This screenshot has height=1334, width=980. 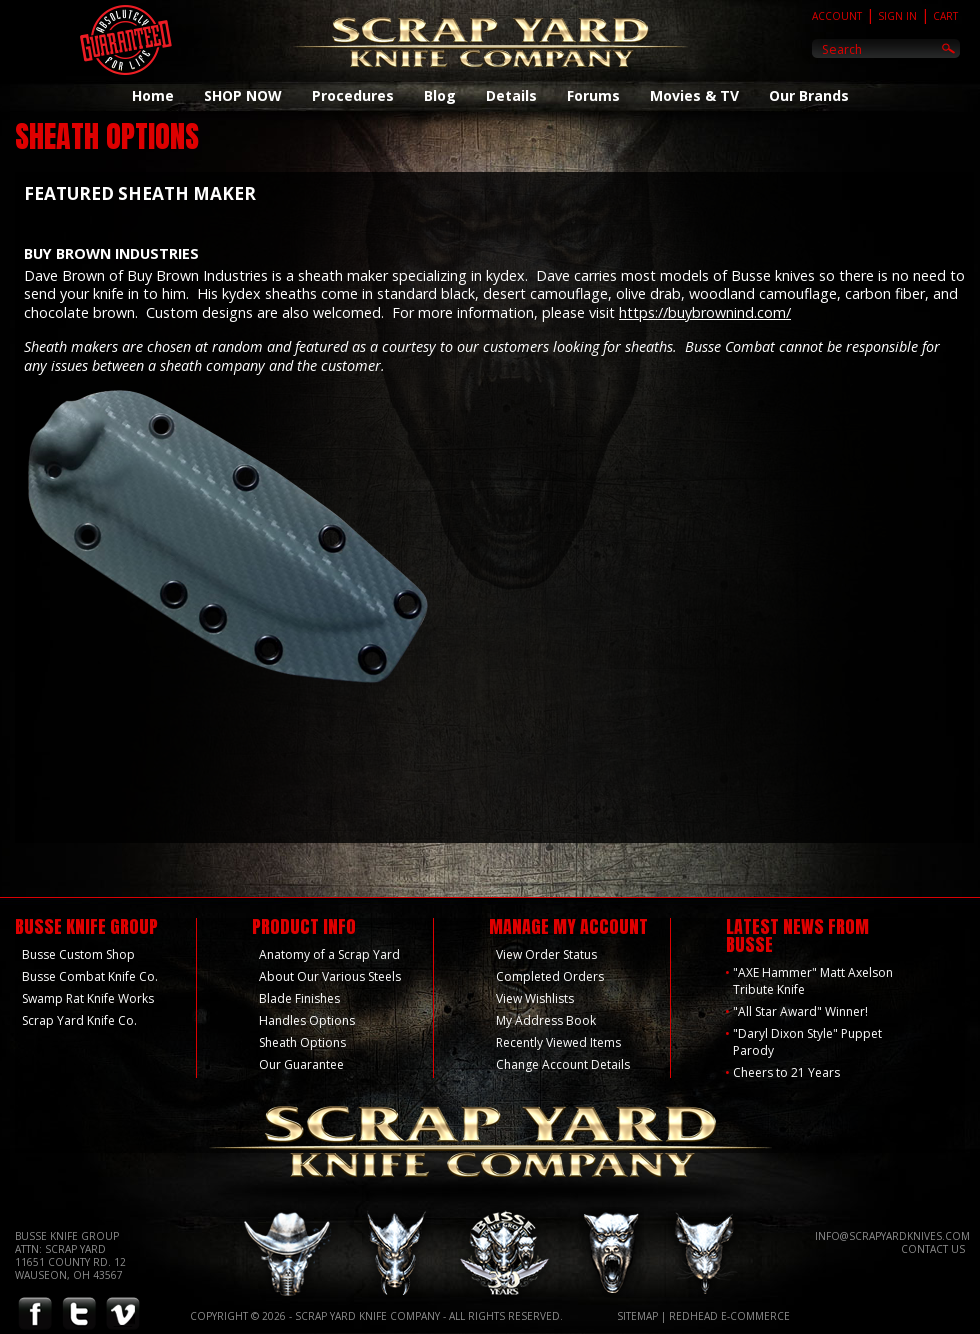 I want to click on Swamp Rat Knife Works, so click(x=88, y=998).